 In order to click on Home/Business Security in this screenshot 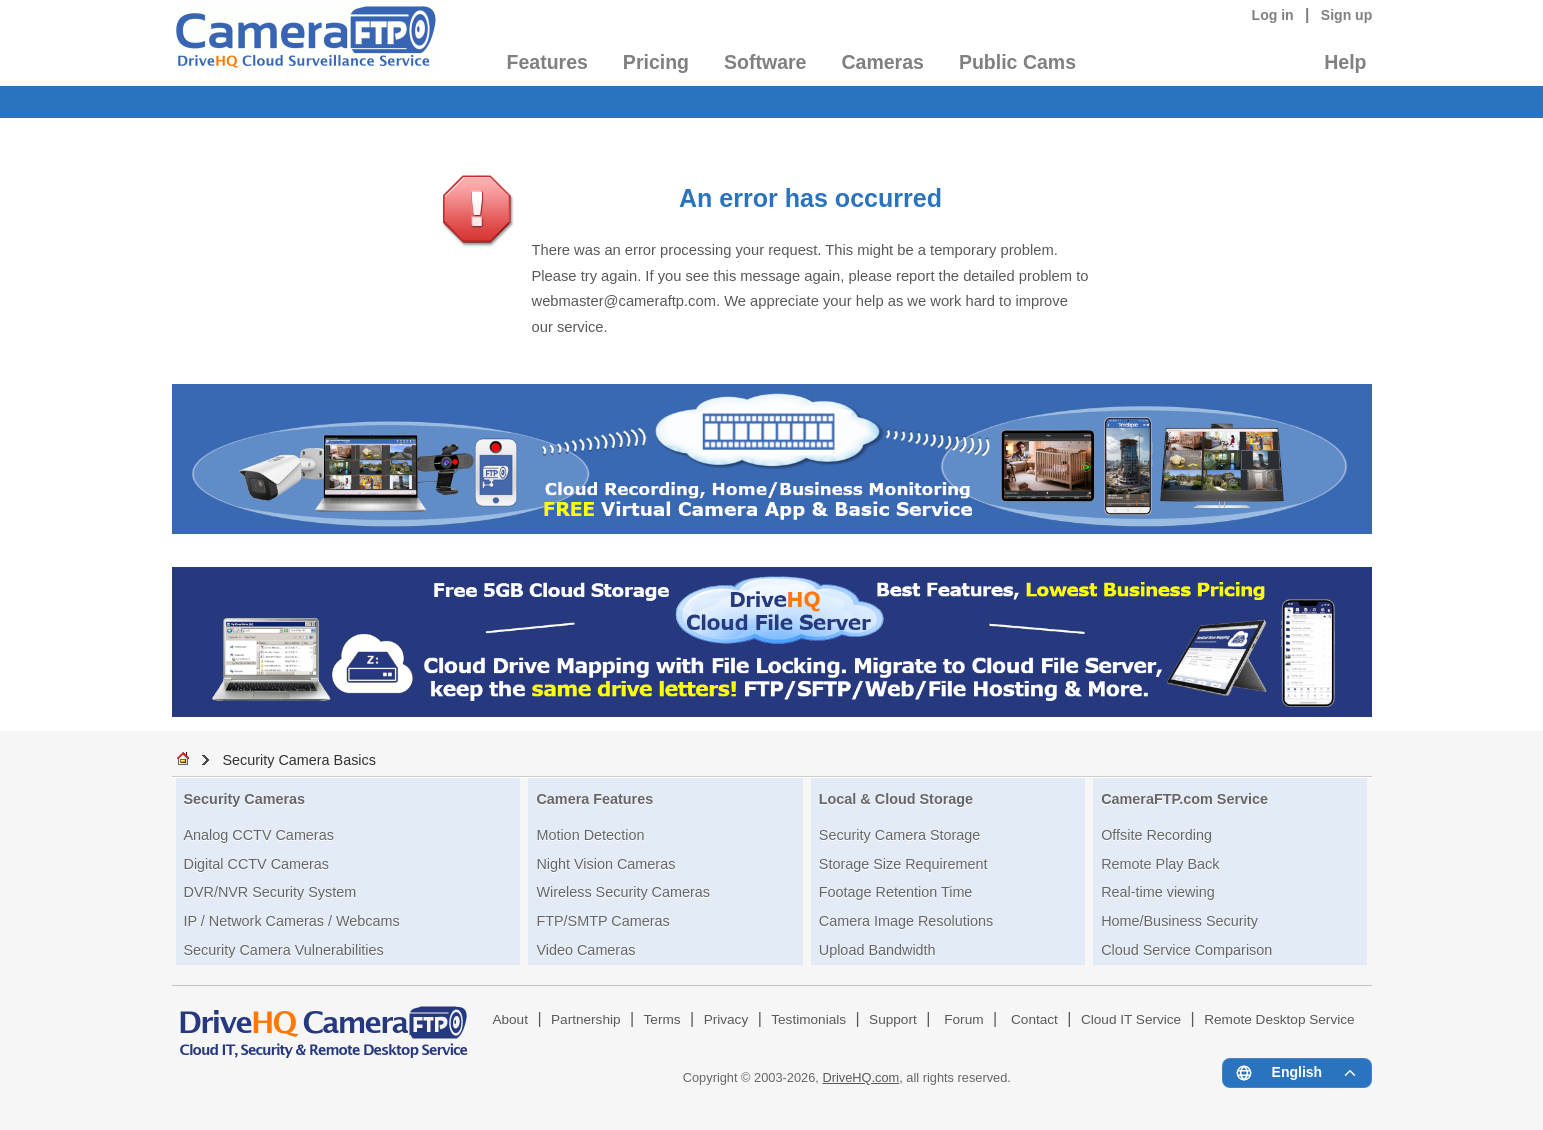, I will do `click(1179, 921)`.